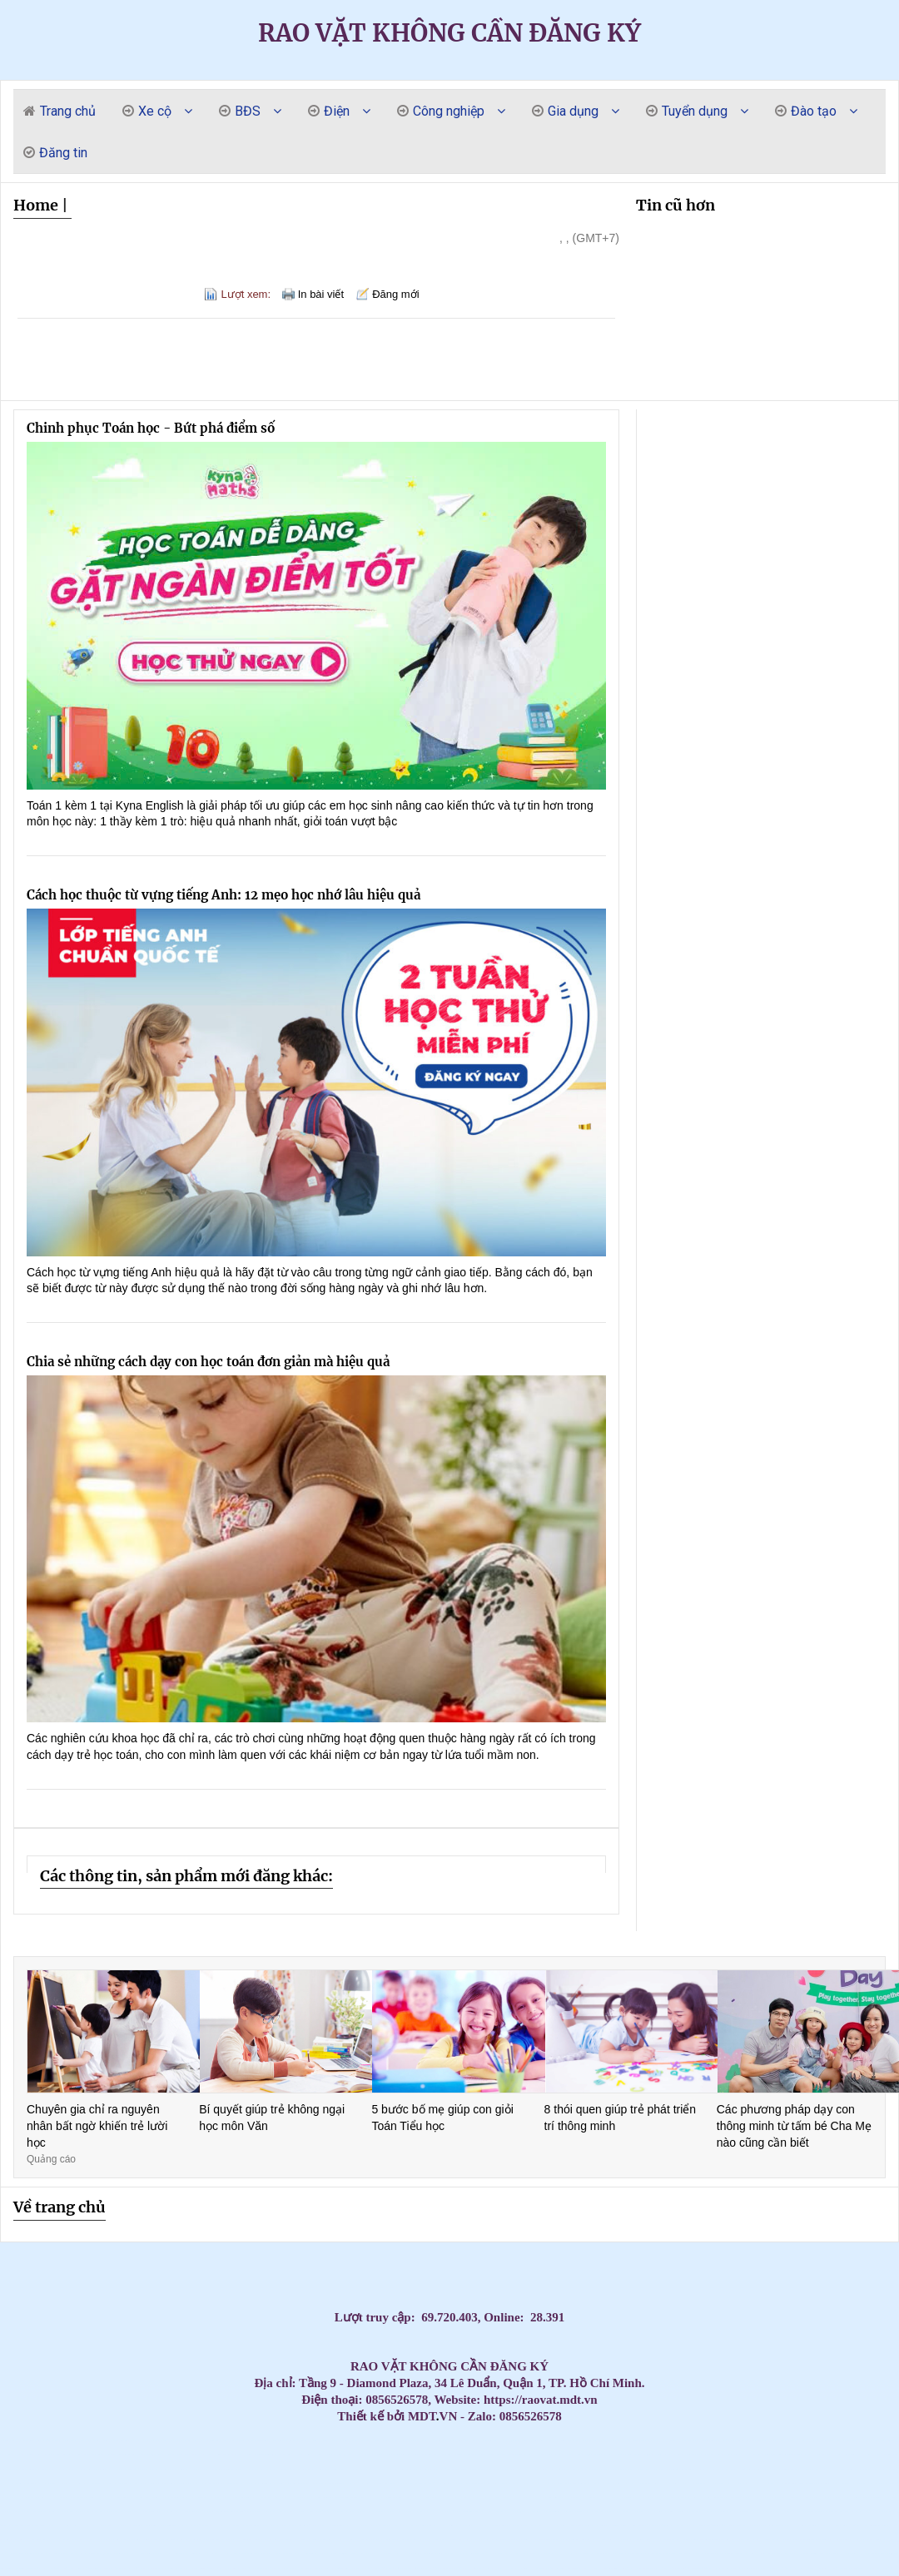  I want to click on Lắp Máy lạnh tủ đứng nối ống gió Daikin FVPR300QY1 tại khu công nghiệp Bình Dương, so click(380, 2483).